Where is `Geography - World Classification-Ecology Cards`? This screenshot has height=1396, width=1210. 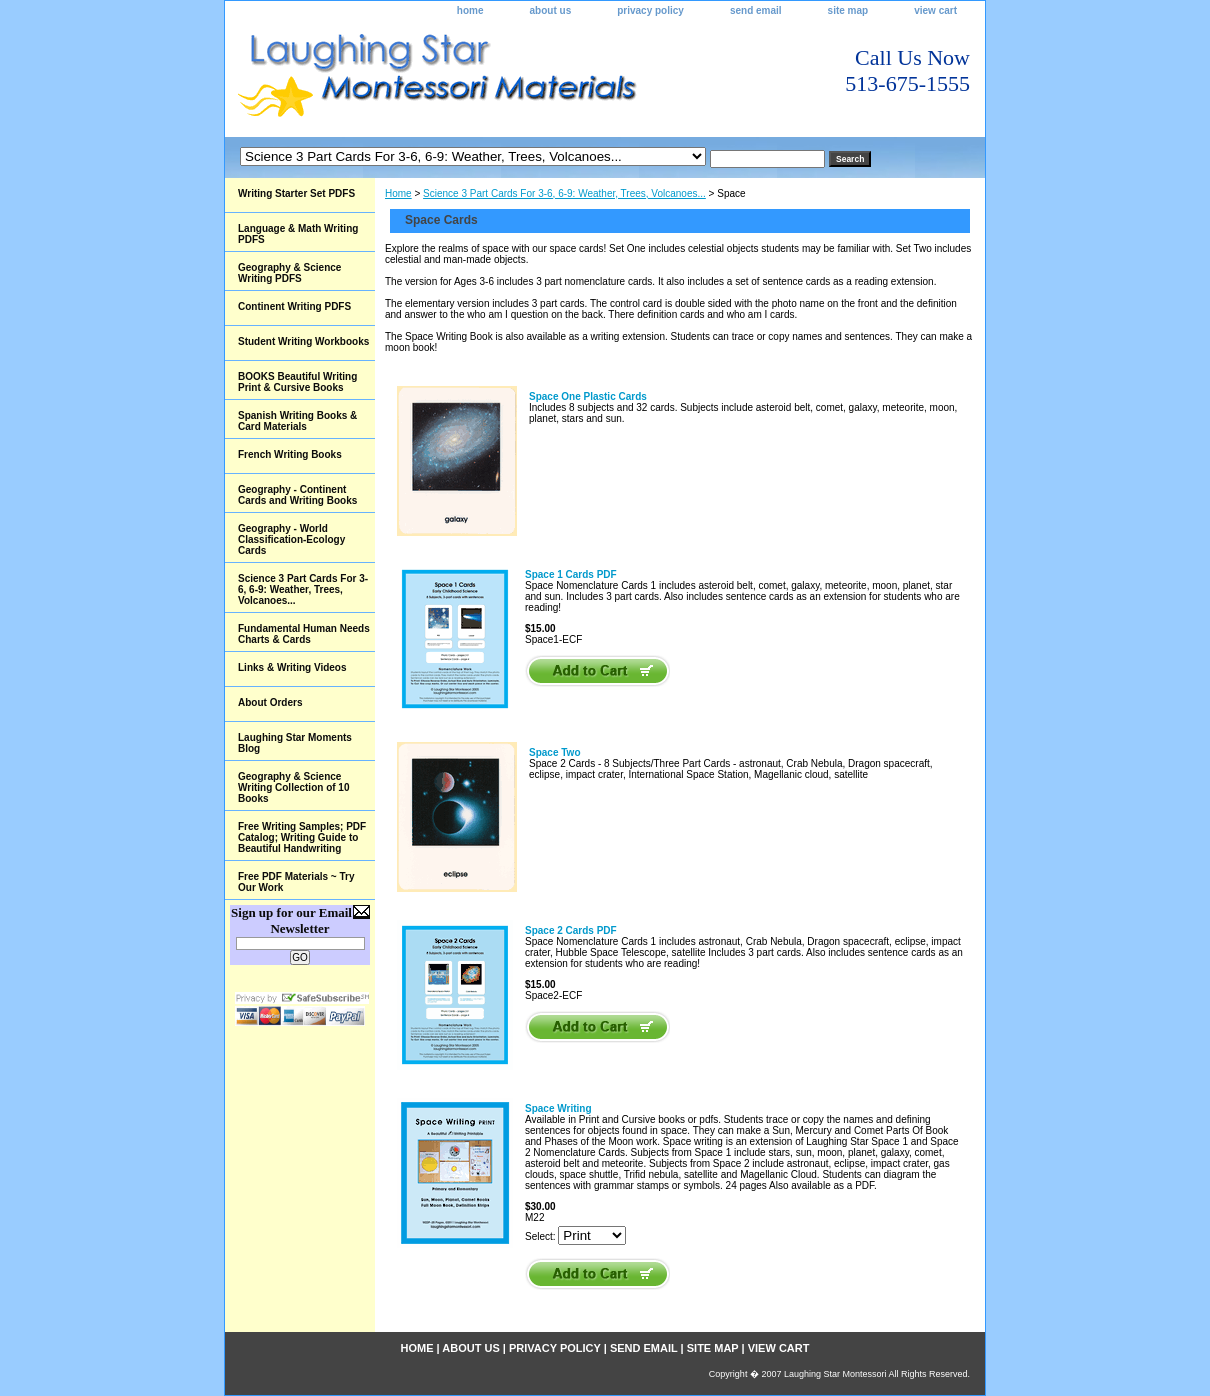 Geography - World Classification-Ecology Cards is located at coordinates (291, 539).